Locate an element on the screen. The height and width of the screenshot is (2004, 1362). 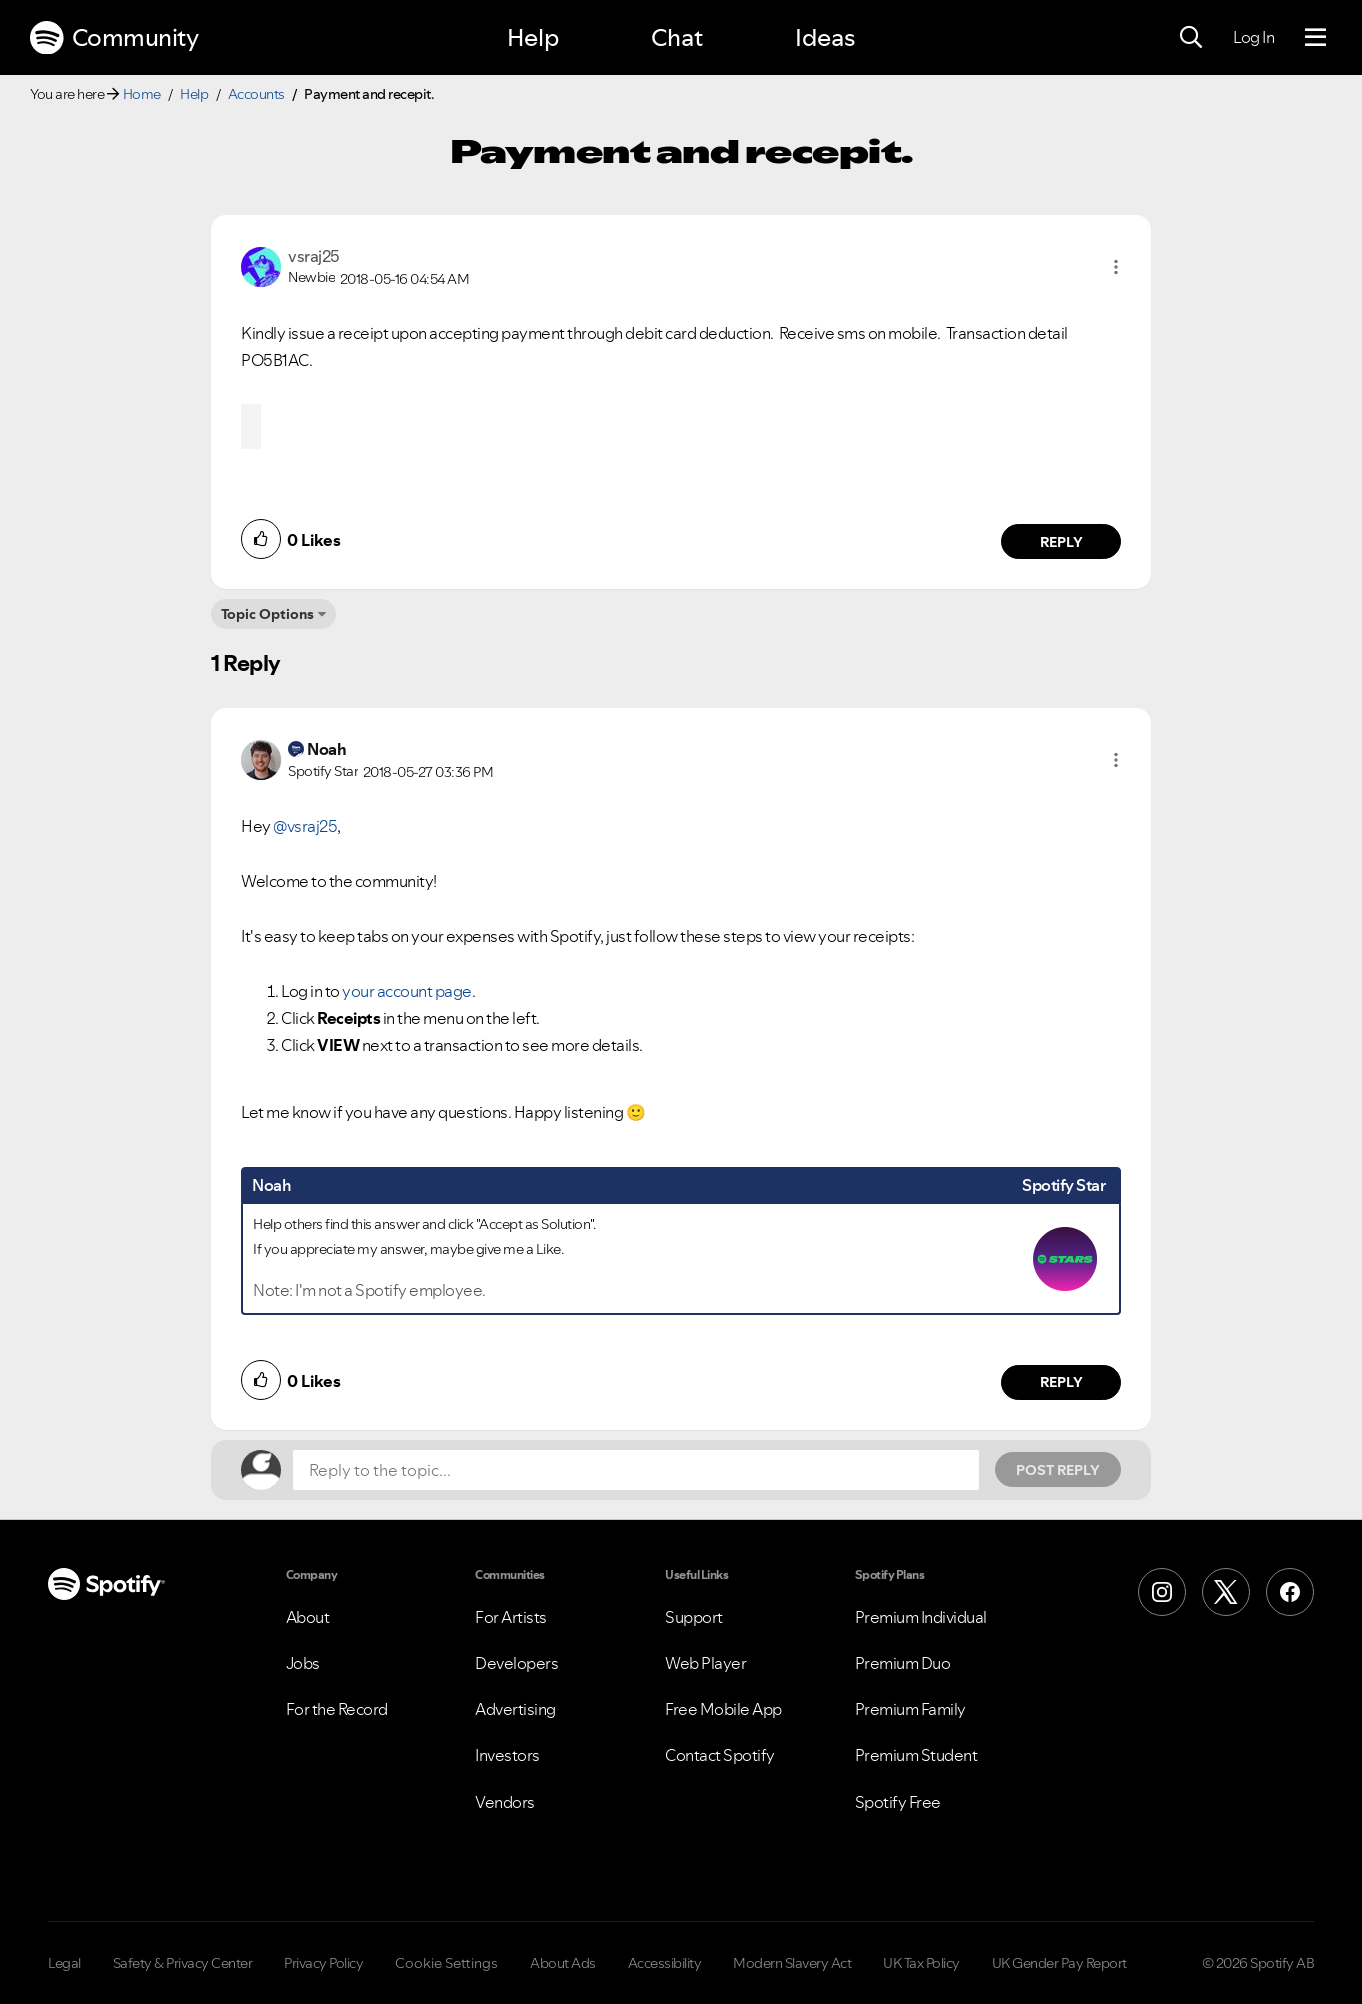
[View Profile of Noah] is located at coordinates (326, 749).